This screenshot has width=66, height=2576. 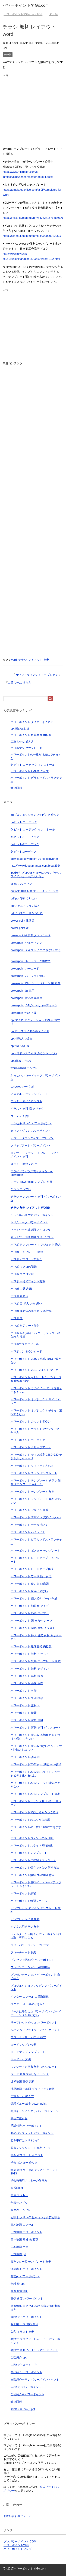 What do you see at coordinates (29, 1900) in the screenshot?
I see `パワーポイント練習ファイル` at bounding box center [29, 1900].